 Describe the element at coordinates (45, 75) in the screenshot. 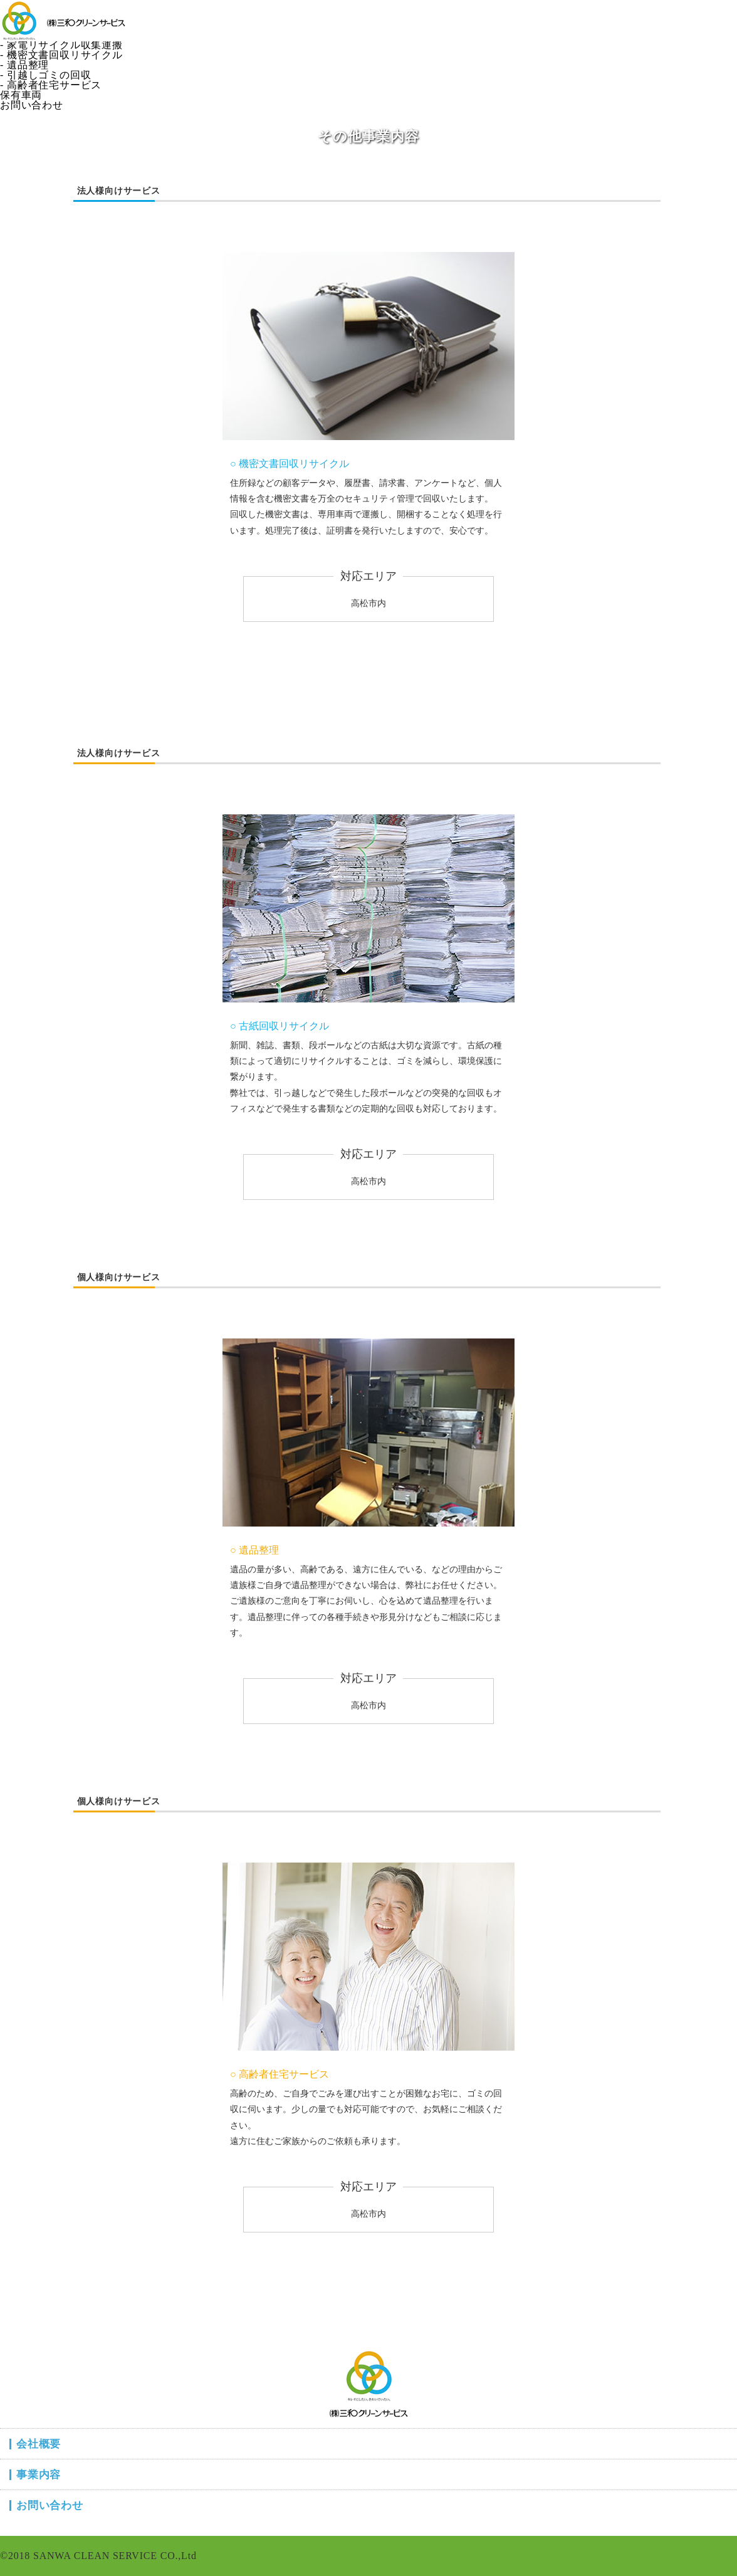

I see `- 引越しゴミの回収` at that location.